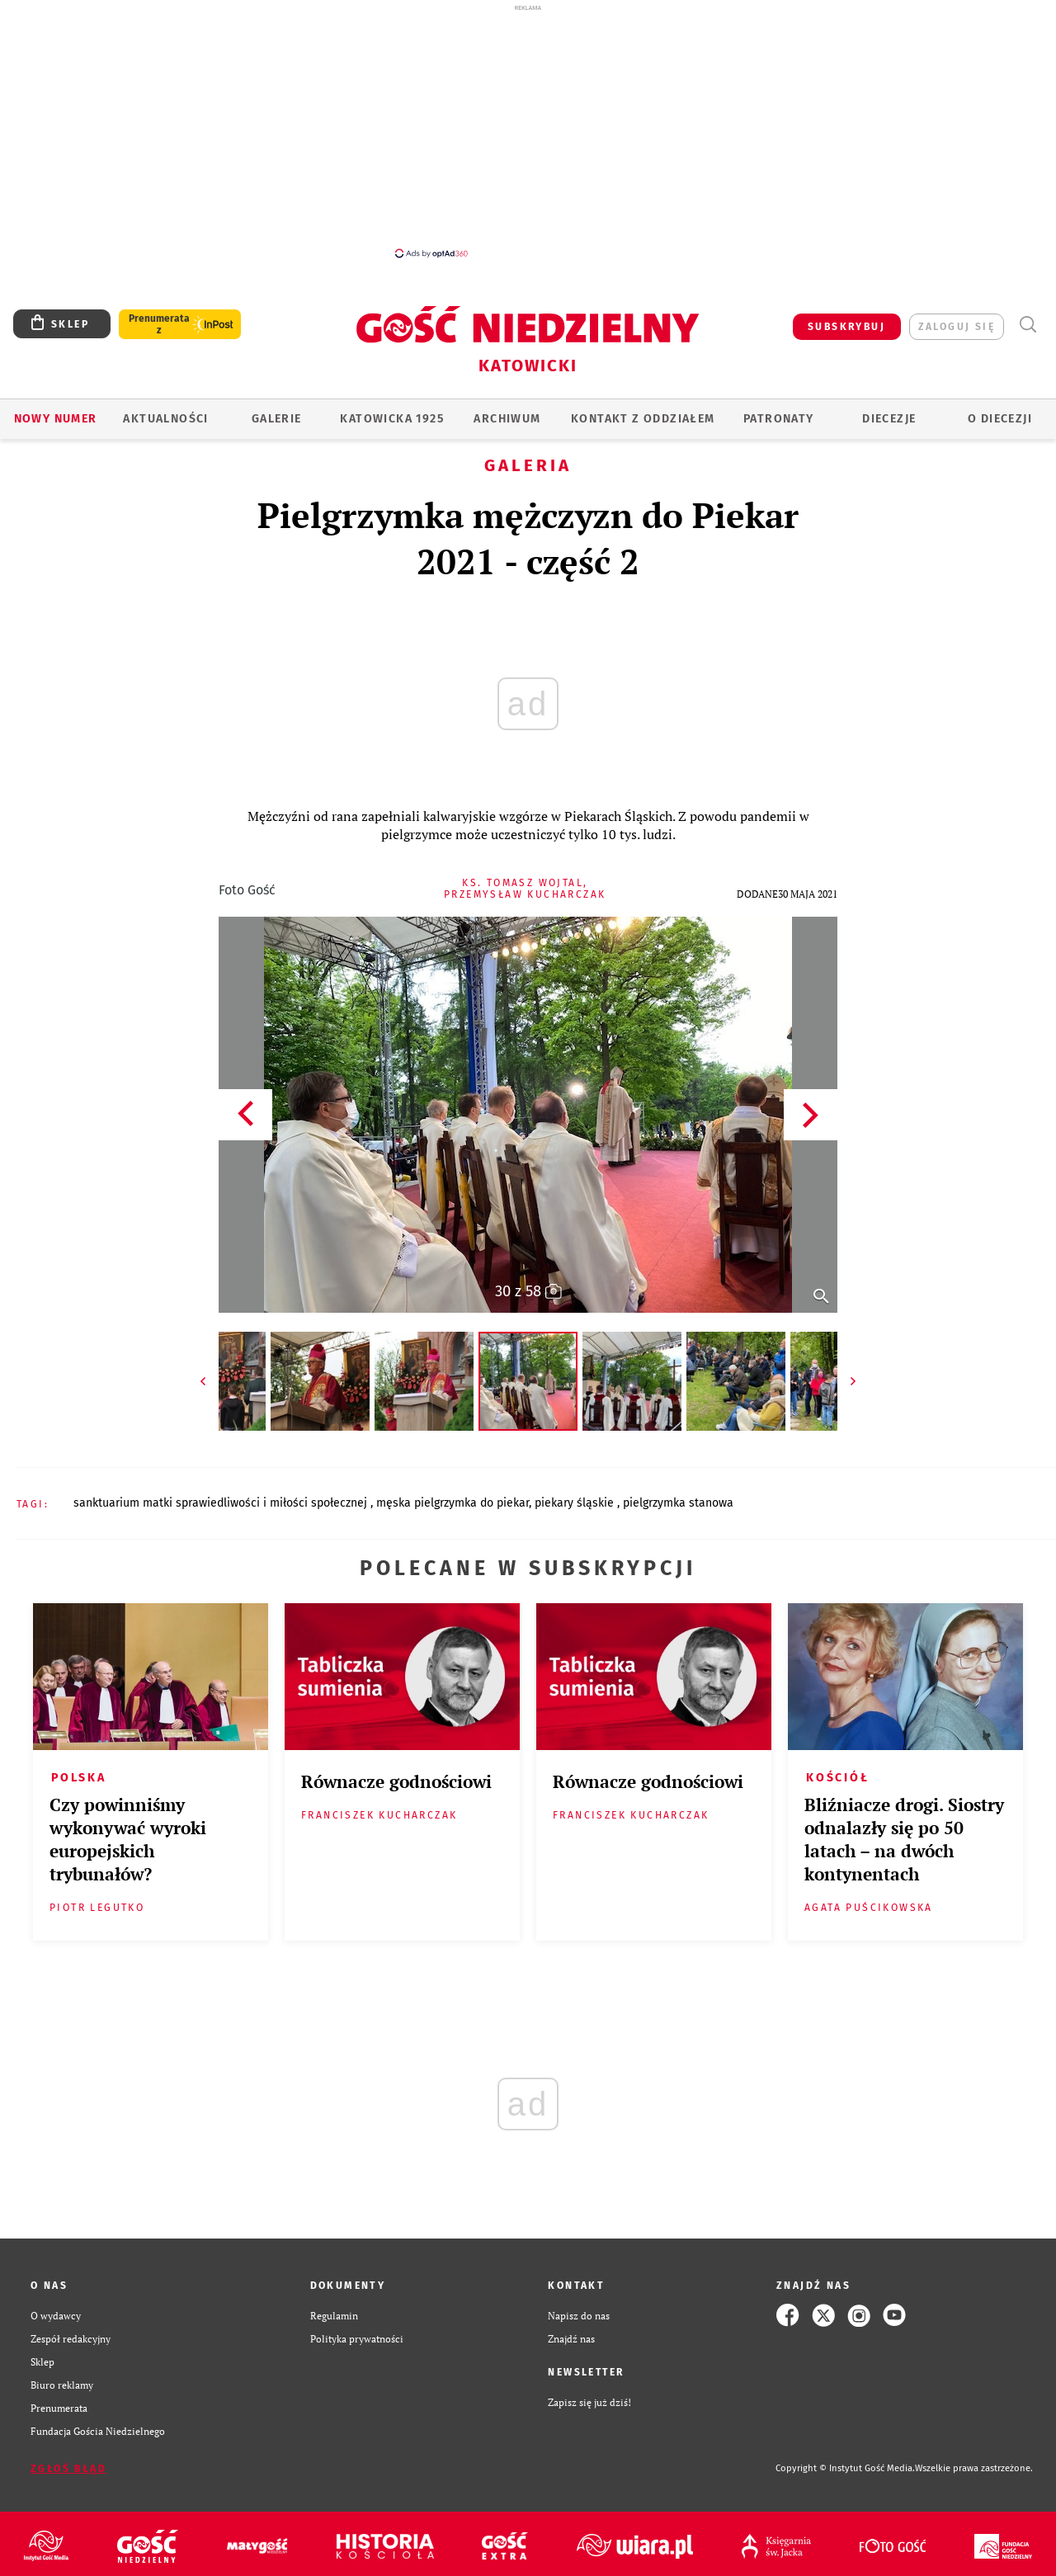  Describe the element at coordinates (1027, 324) in the screenshot. I see `Wyszukiwarka` at that location.